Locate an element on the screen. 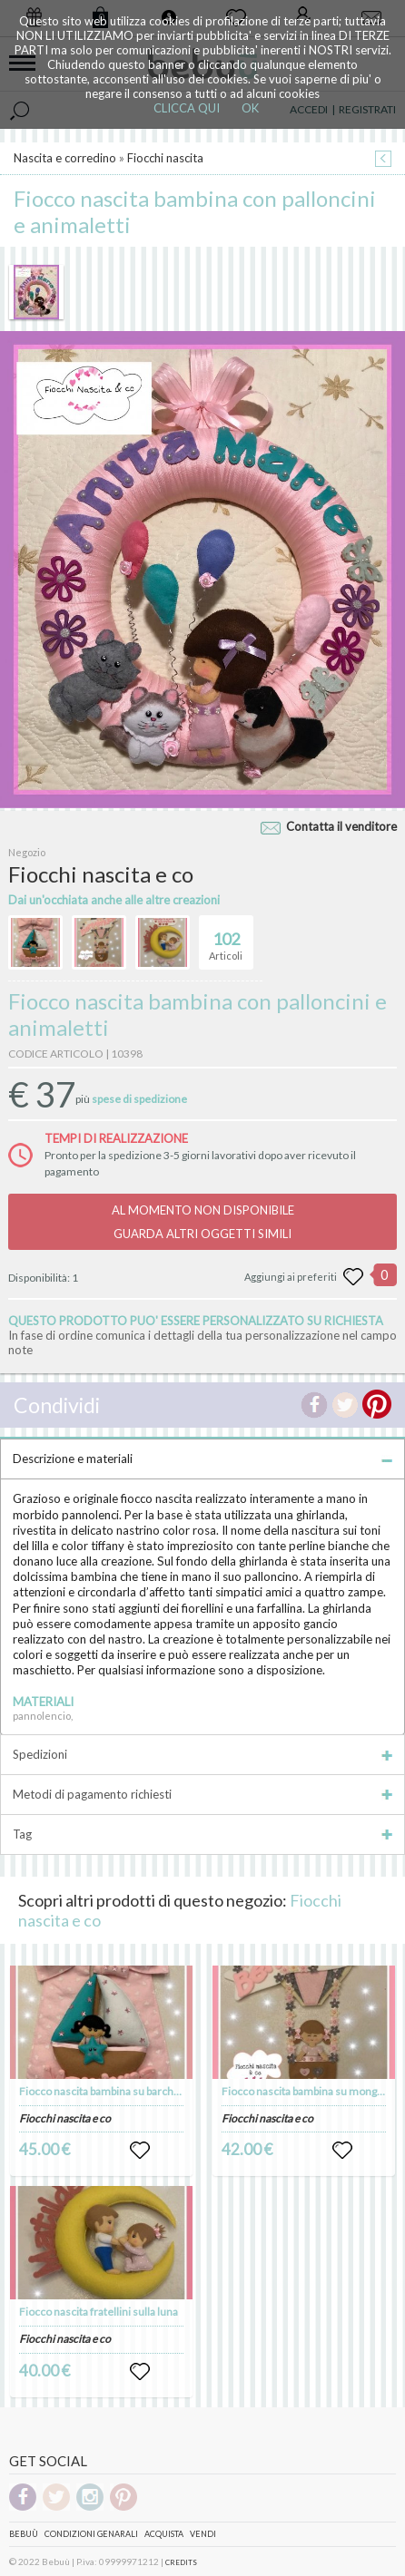 The image size is (405, 2576). Fiocco nascita fratellini sulla luna is located at coordinates (98, 2311).